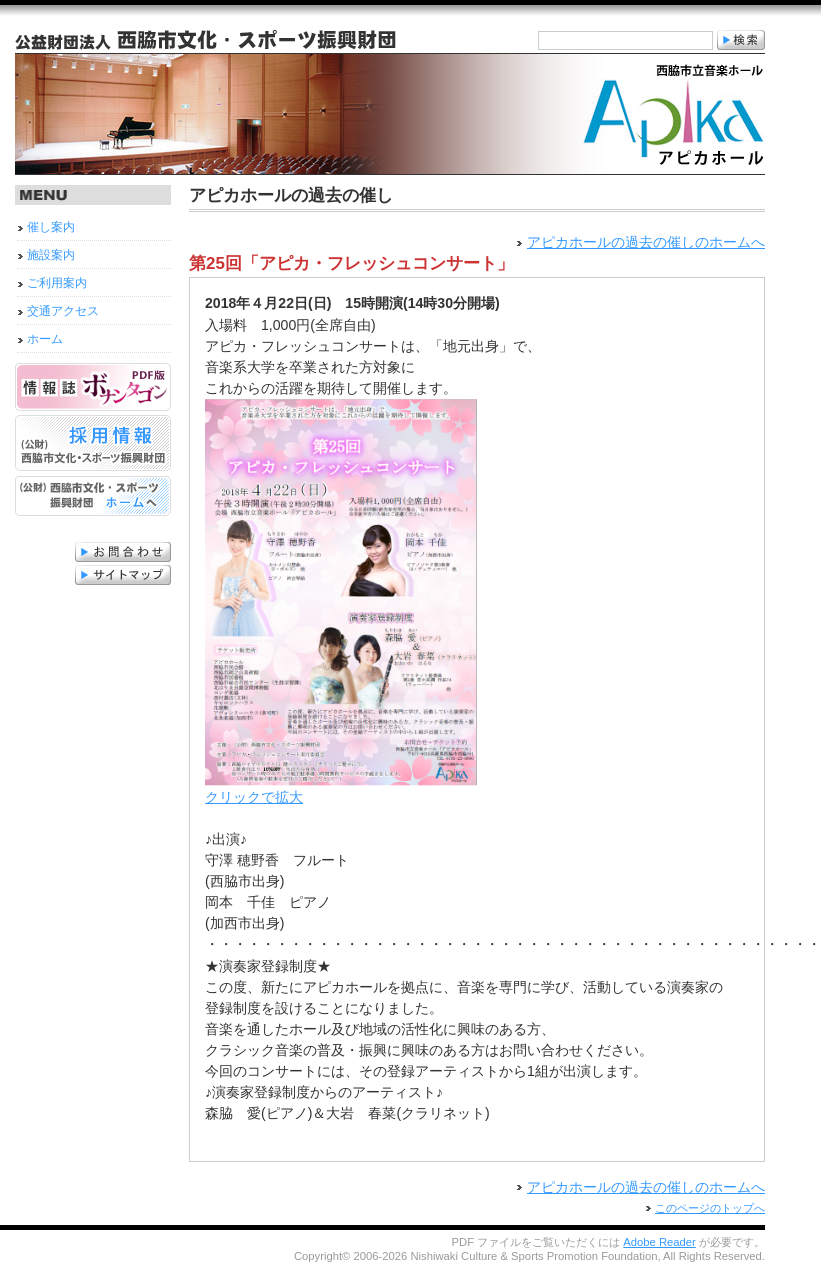 This screenshot has width=821, height=1263. I want to click on Adobe Reader, so click(659, 1242).